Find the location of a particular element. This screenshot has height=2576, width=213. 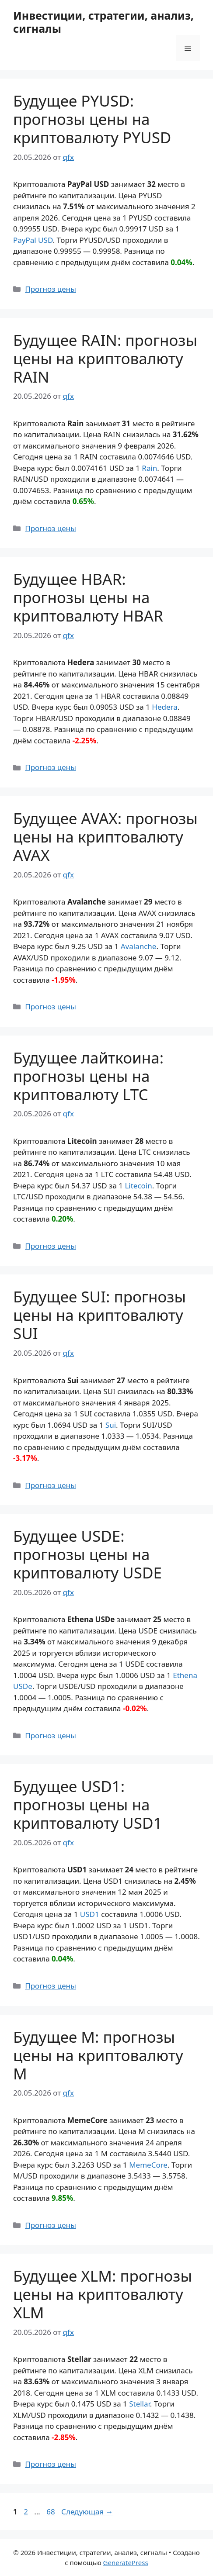

Sui is located at coordinates (110, 1425).